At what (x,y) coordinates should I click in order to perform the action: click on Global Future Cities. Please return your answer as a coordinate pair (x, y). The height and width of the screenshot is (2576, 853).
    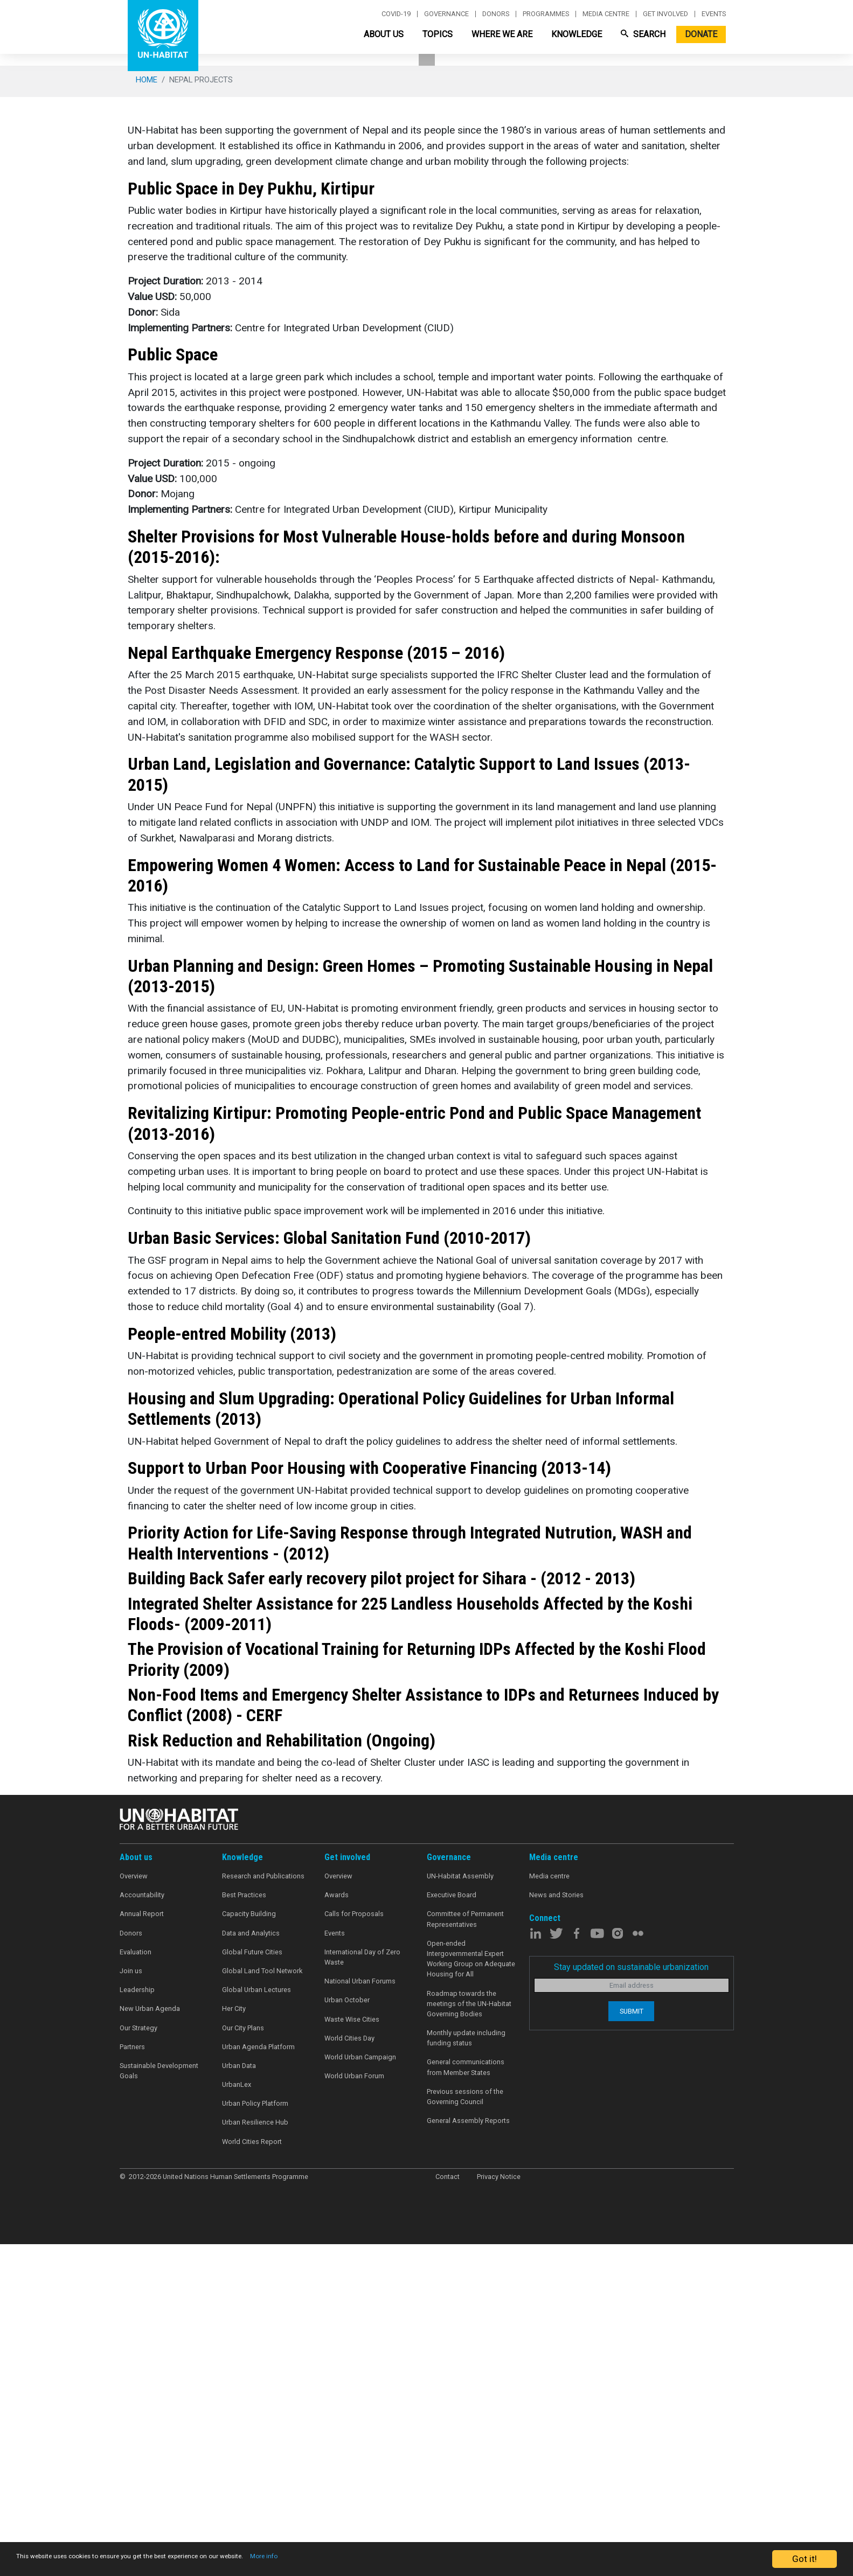
    Looking at the image, I should click on (252, 2286).